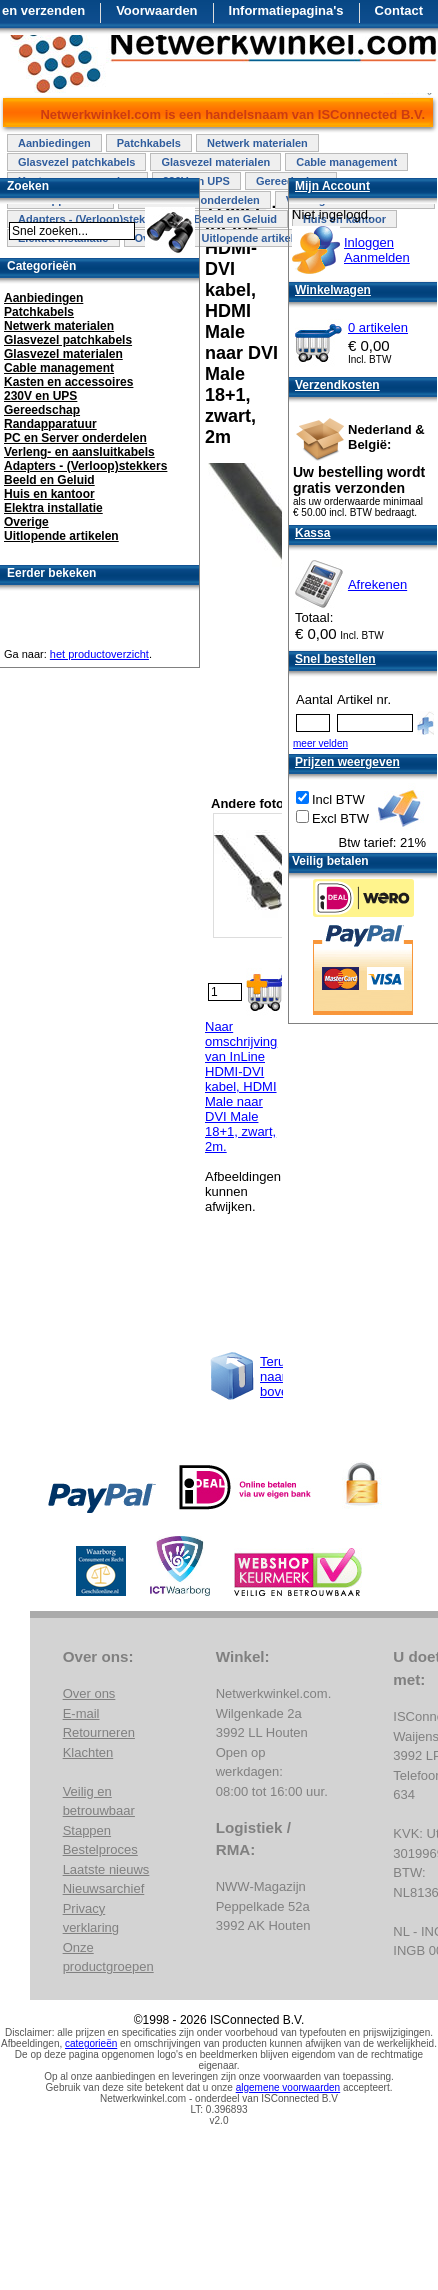 Image resolution: width=438 pixels, height=2290 pixels. Describe the element at coordinates (378, 327) in the screenshot. I see `0 artikelen` at that location.